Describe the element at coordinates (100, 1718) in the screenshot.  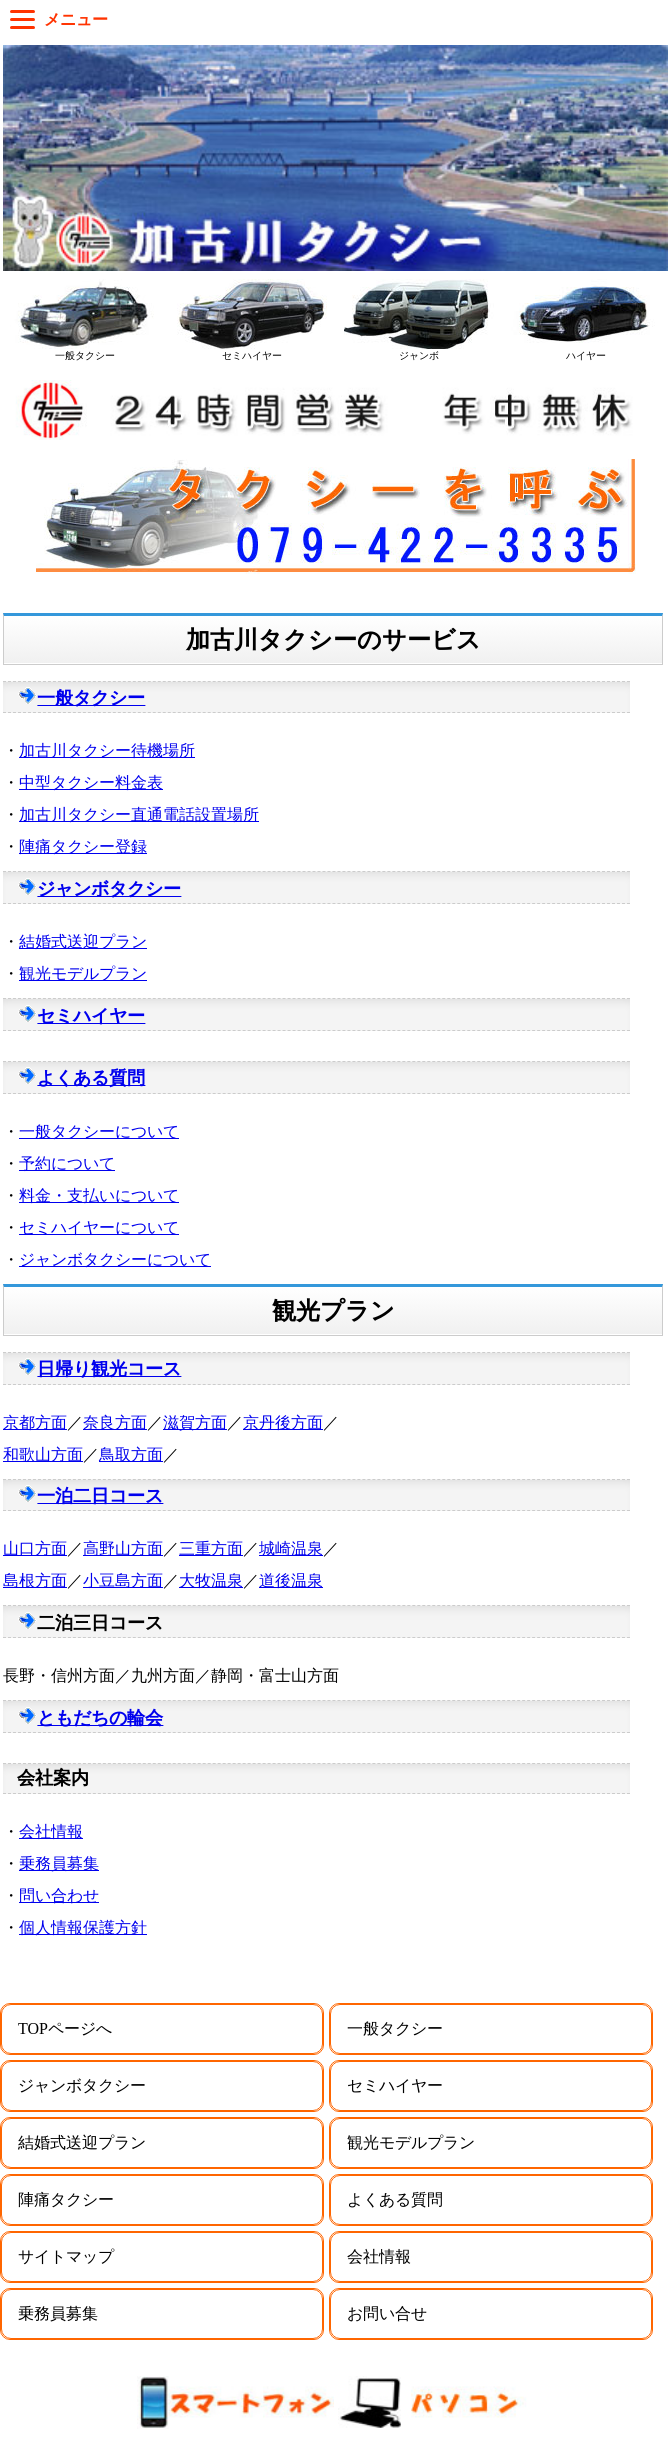
I see `ともだちの輪会` at that location.